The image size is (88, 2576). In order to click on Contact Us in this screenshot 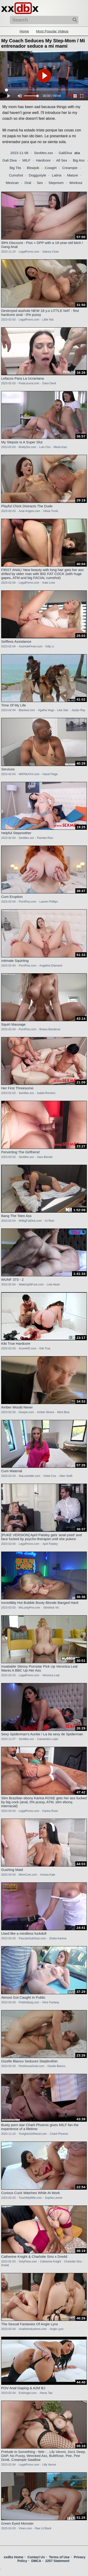, I will do `click(36, 2557)`.